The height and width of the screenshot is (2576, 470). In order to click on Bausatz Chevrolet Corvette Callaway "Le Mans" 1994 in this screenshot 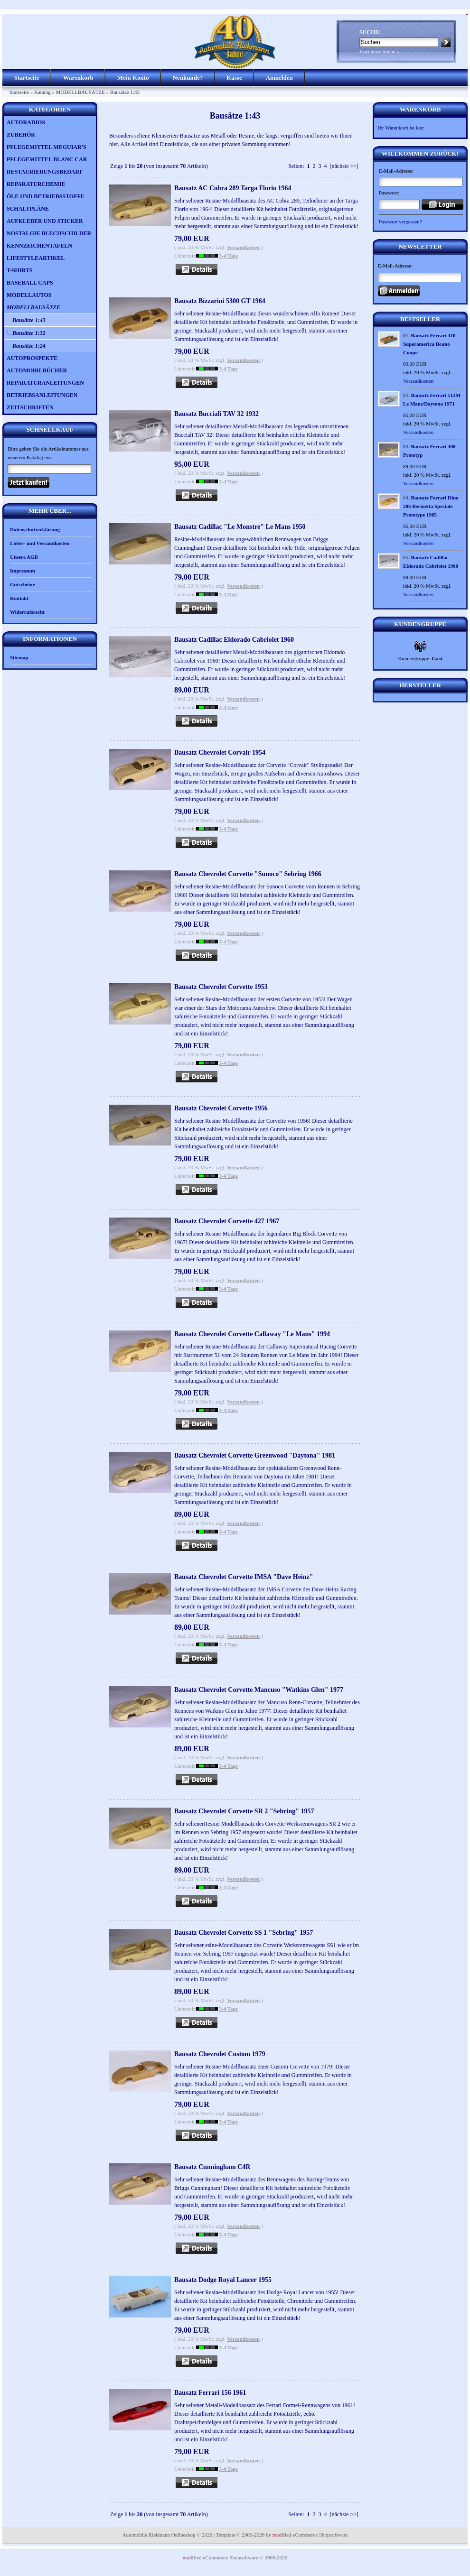, I will do `click(252, 1334)`.